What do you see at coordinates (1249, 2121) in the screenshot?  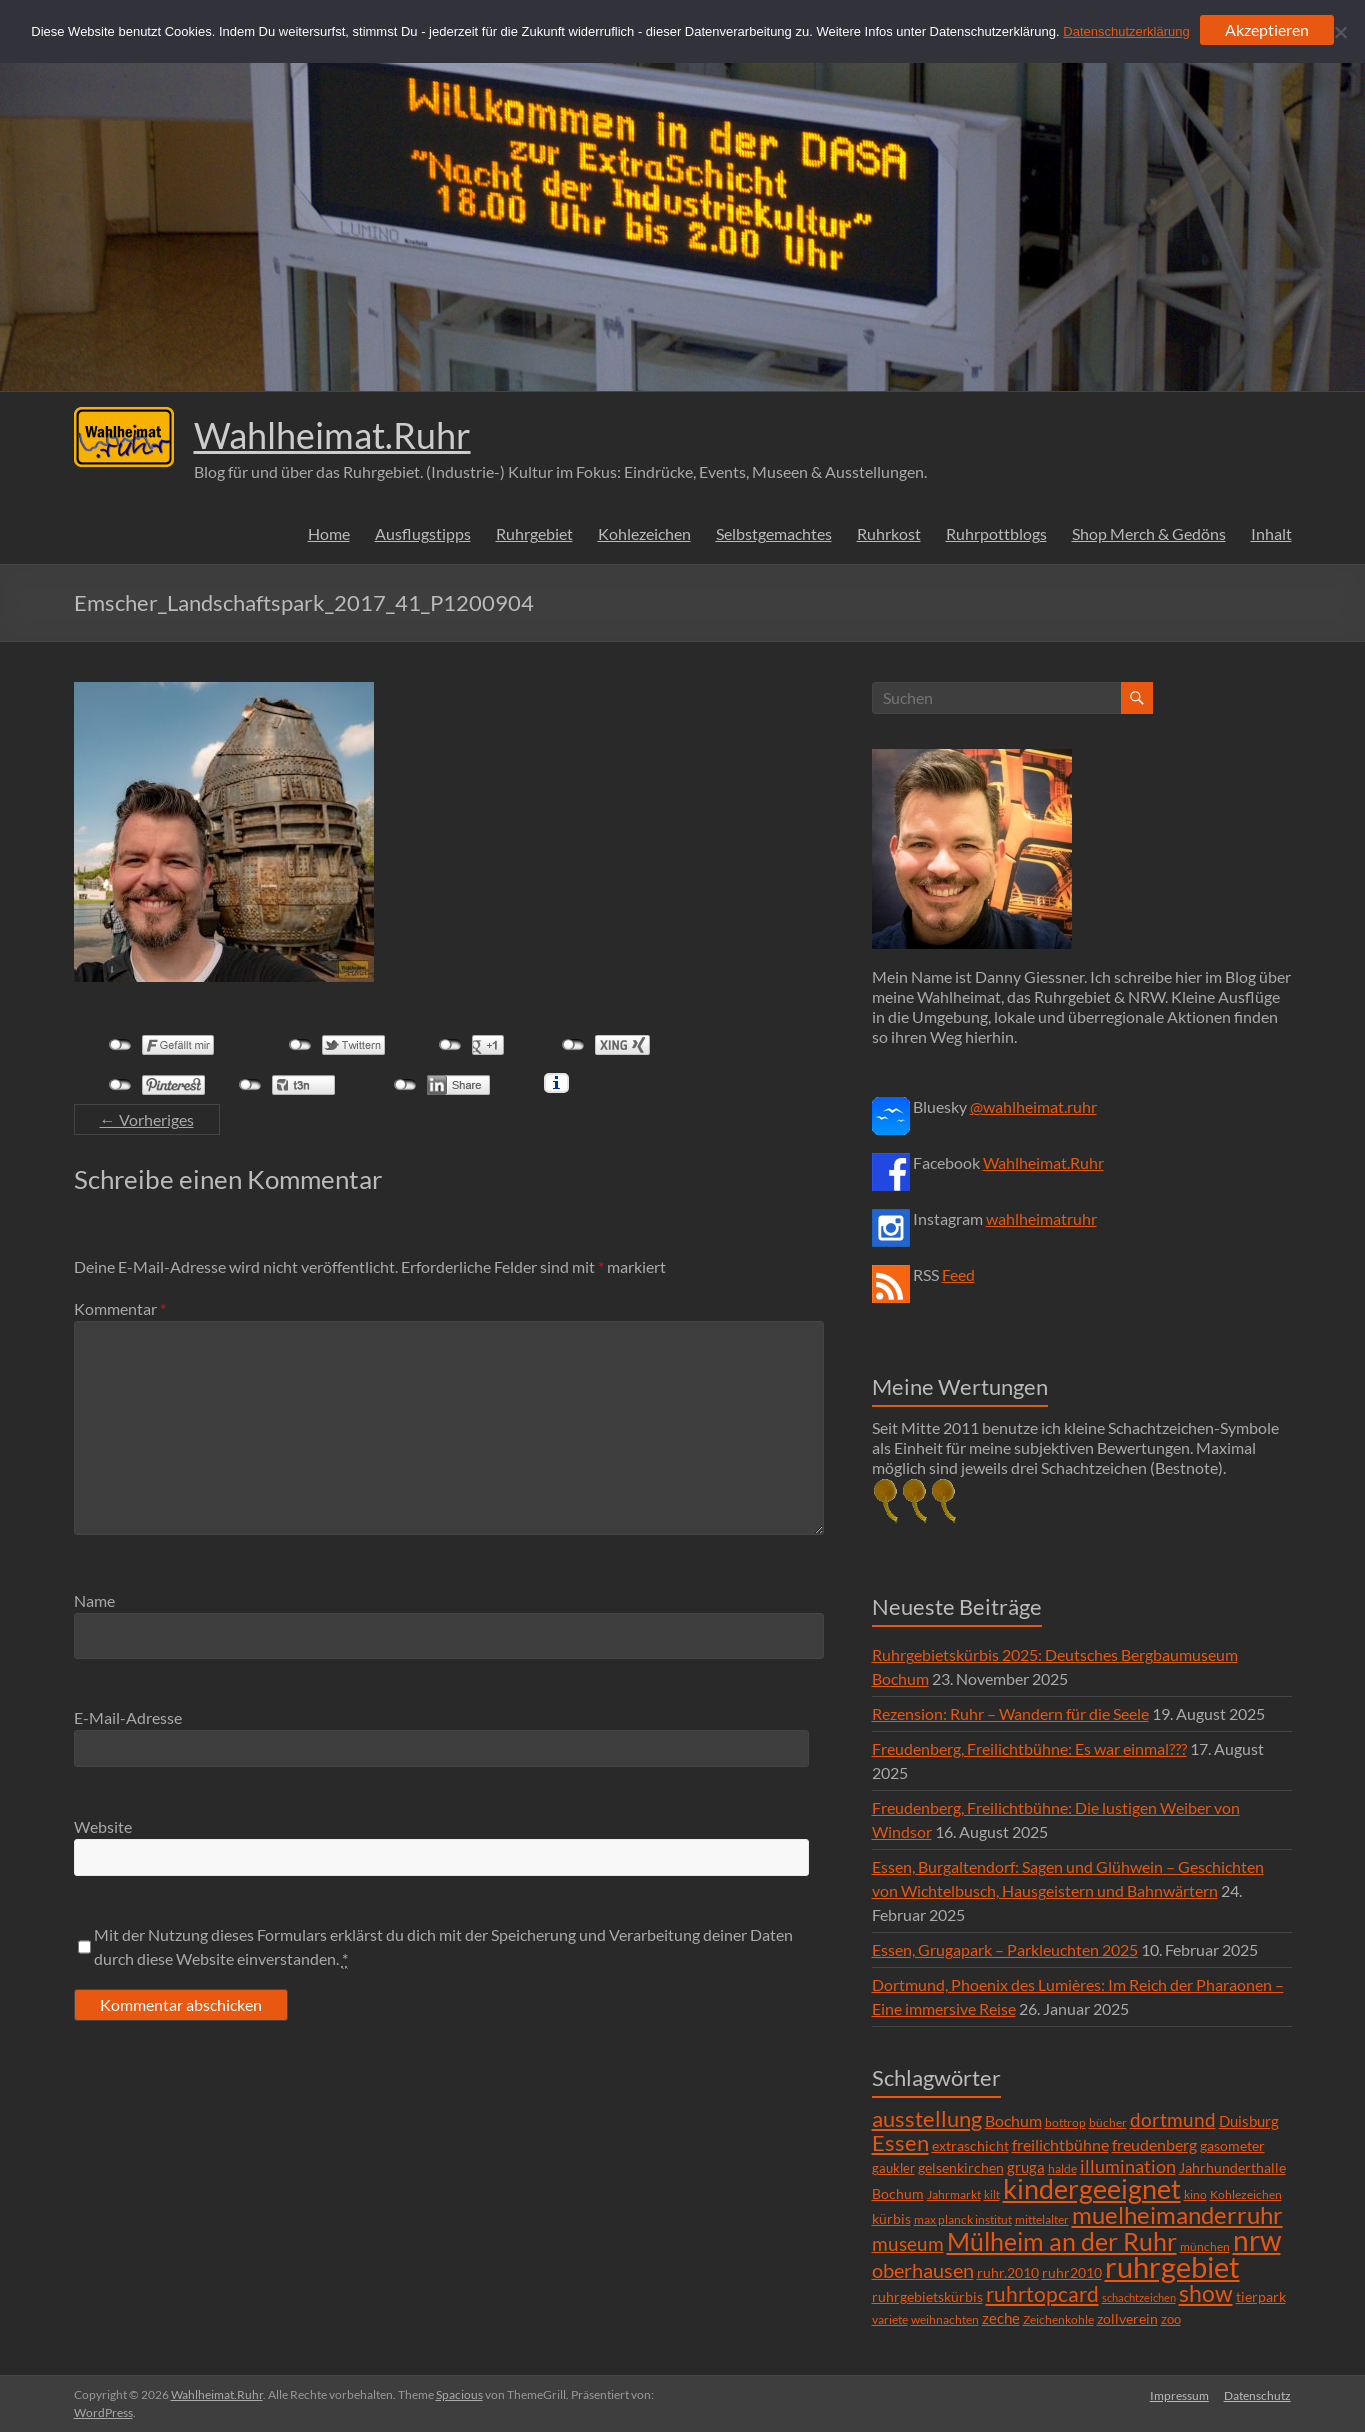 I see `Duisburg [Duisburg (10 Einträge)]` at bounding box center [1249, 2121].